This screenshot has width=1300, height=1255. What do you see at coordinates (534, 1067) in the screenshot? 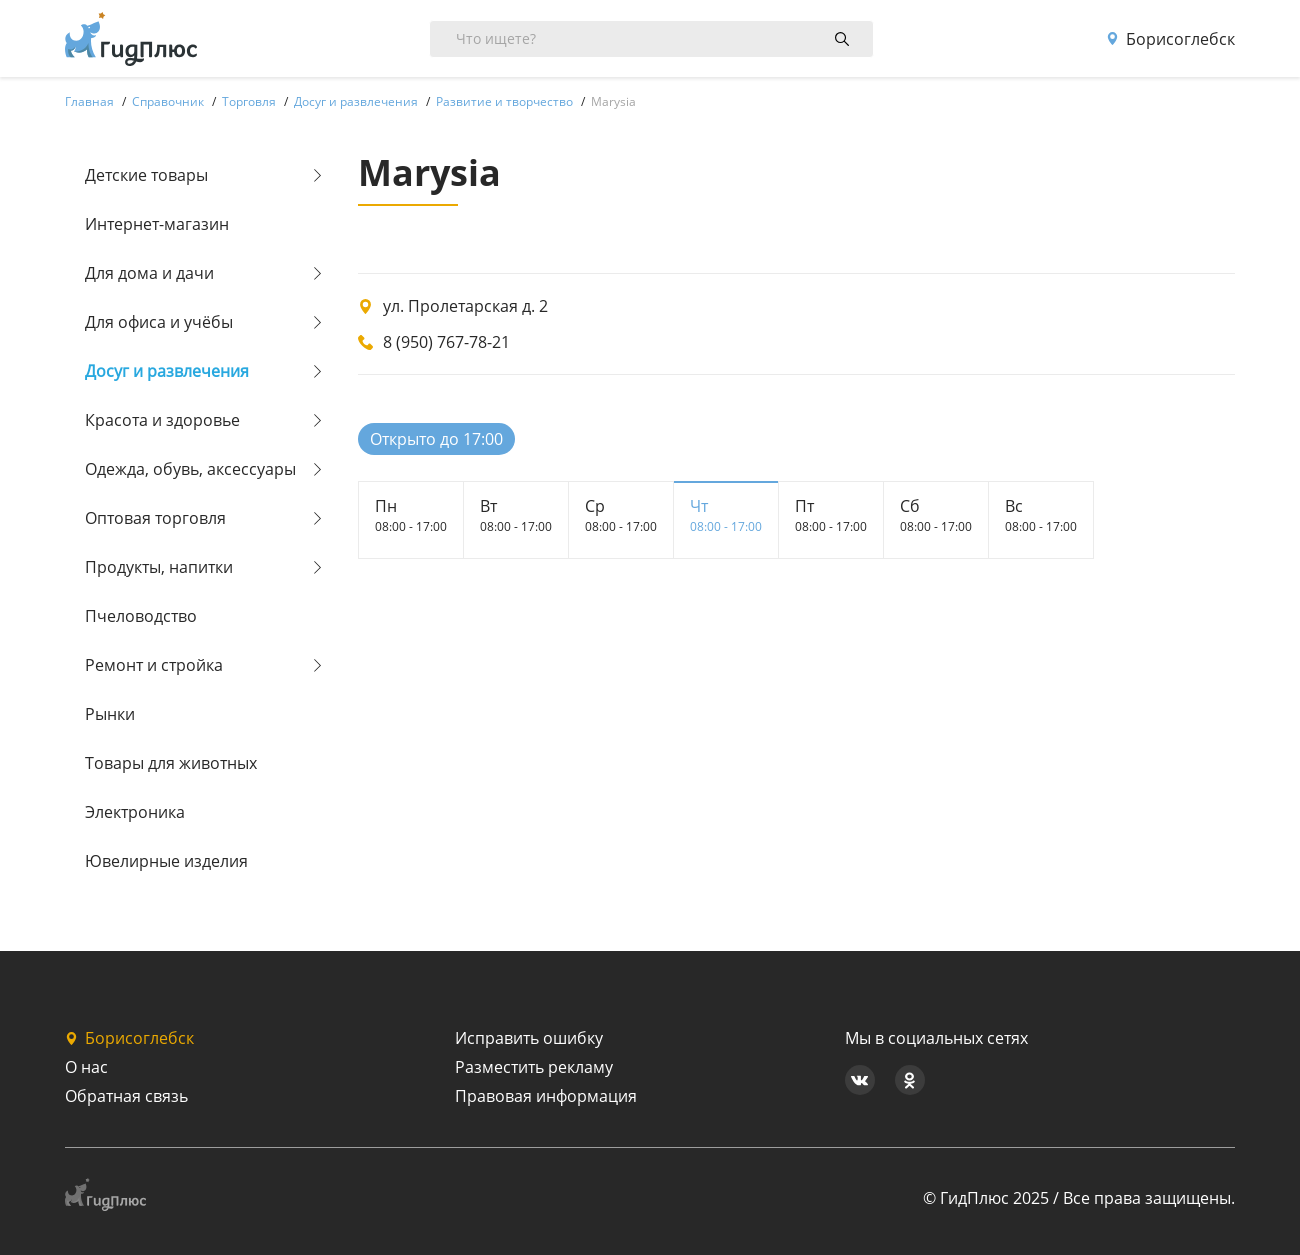
I see `Разместить рекламу` at bounding box center [534, 1067].